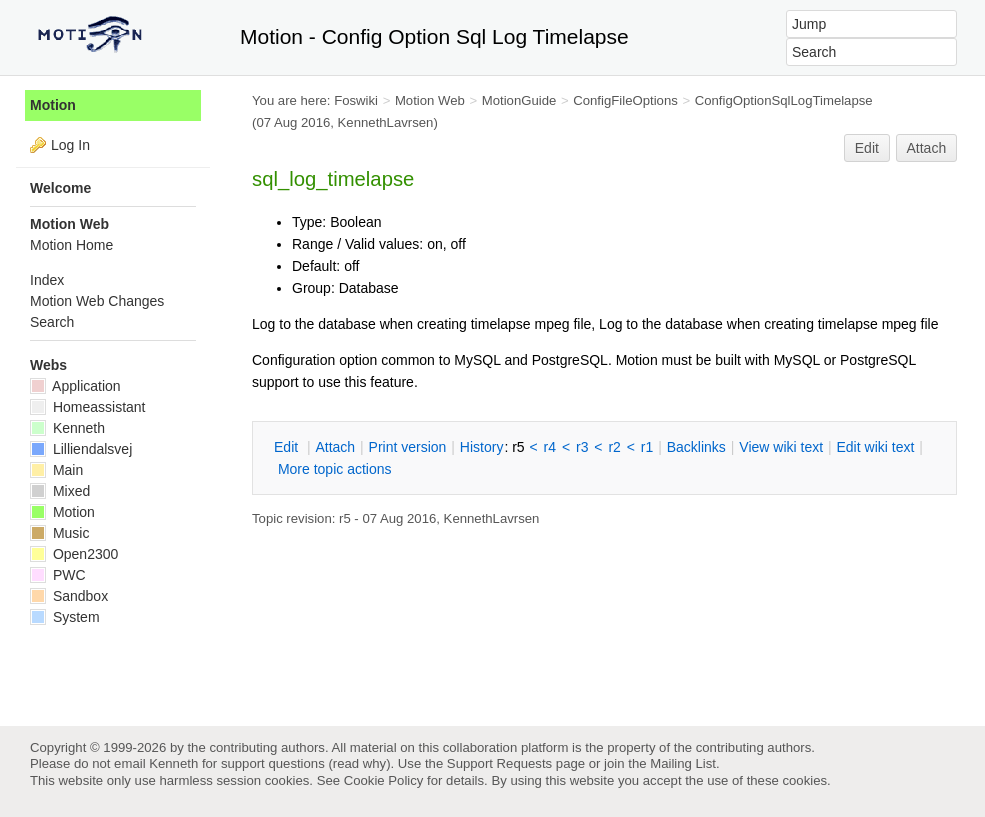  I want to click on r2, so click(614, 447).